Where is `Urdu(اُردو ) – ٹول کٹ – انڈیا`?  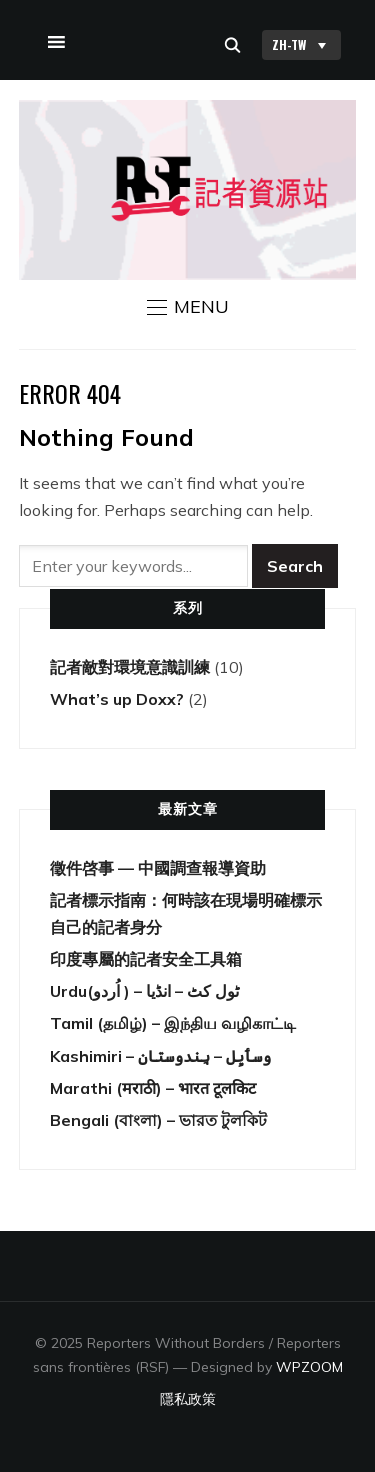 Urdu(اُردو ) – ٹول کٹ – انڈیا is located at coordinates (144, 991).